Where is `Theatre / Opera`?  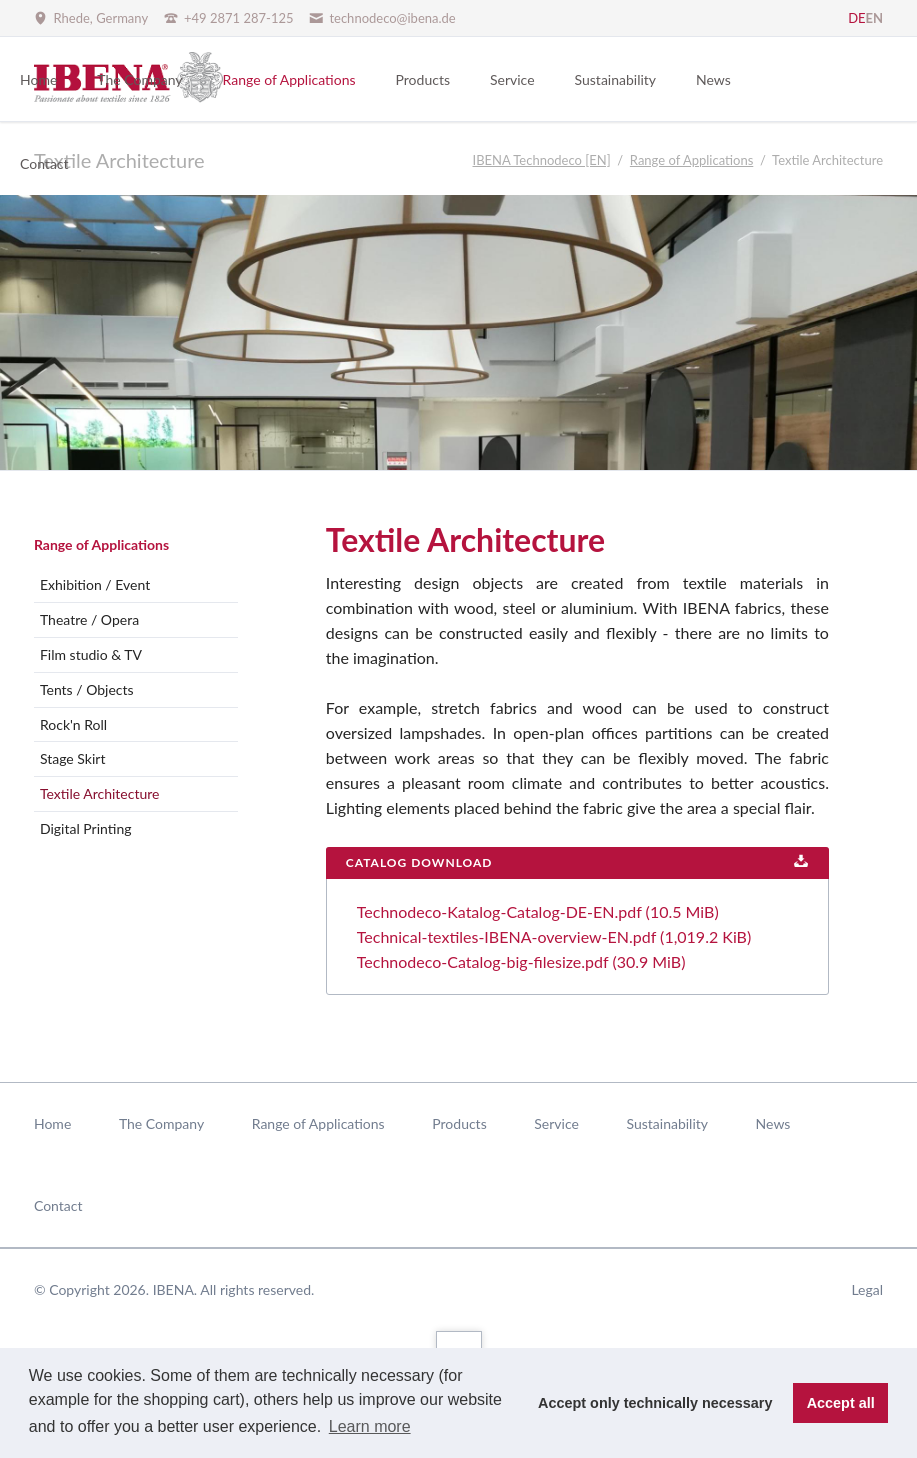
Theatre / Opera is located at coordinates (89, 619).